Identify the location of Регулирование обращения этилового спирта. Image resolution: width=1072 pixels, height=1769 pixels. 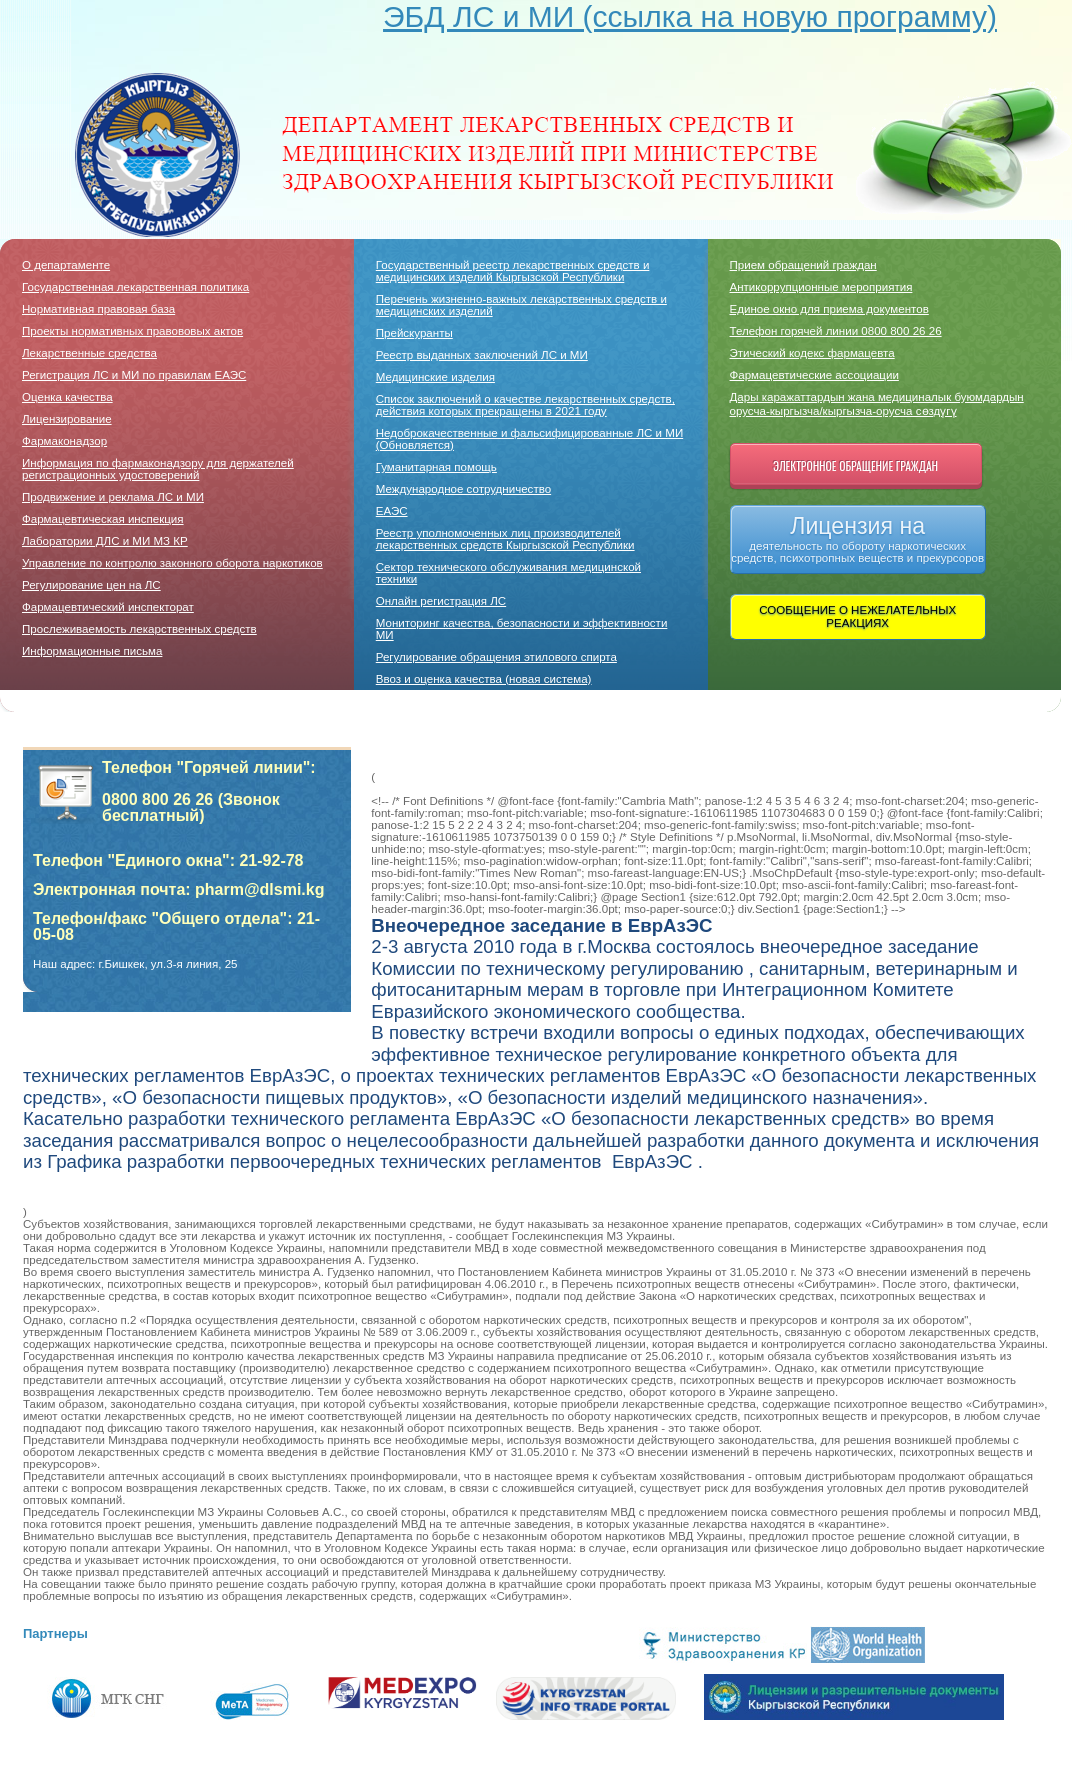
(496, 657).